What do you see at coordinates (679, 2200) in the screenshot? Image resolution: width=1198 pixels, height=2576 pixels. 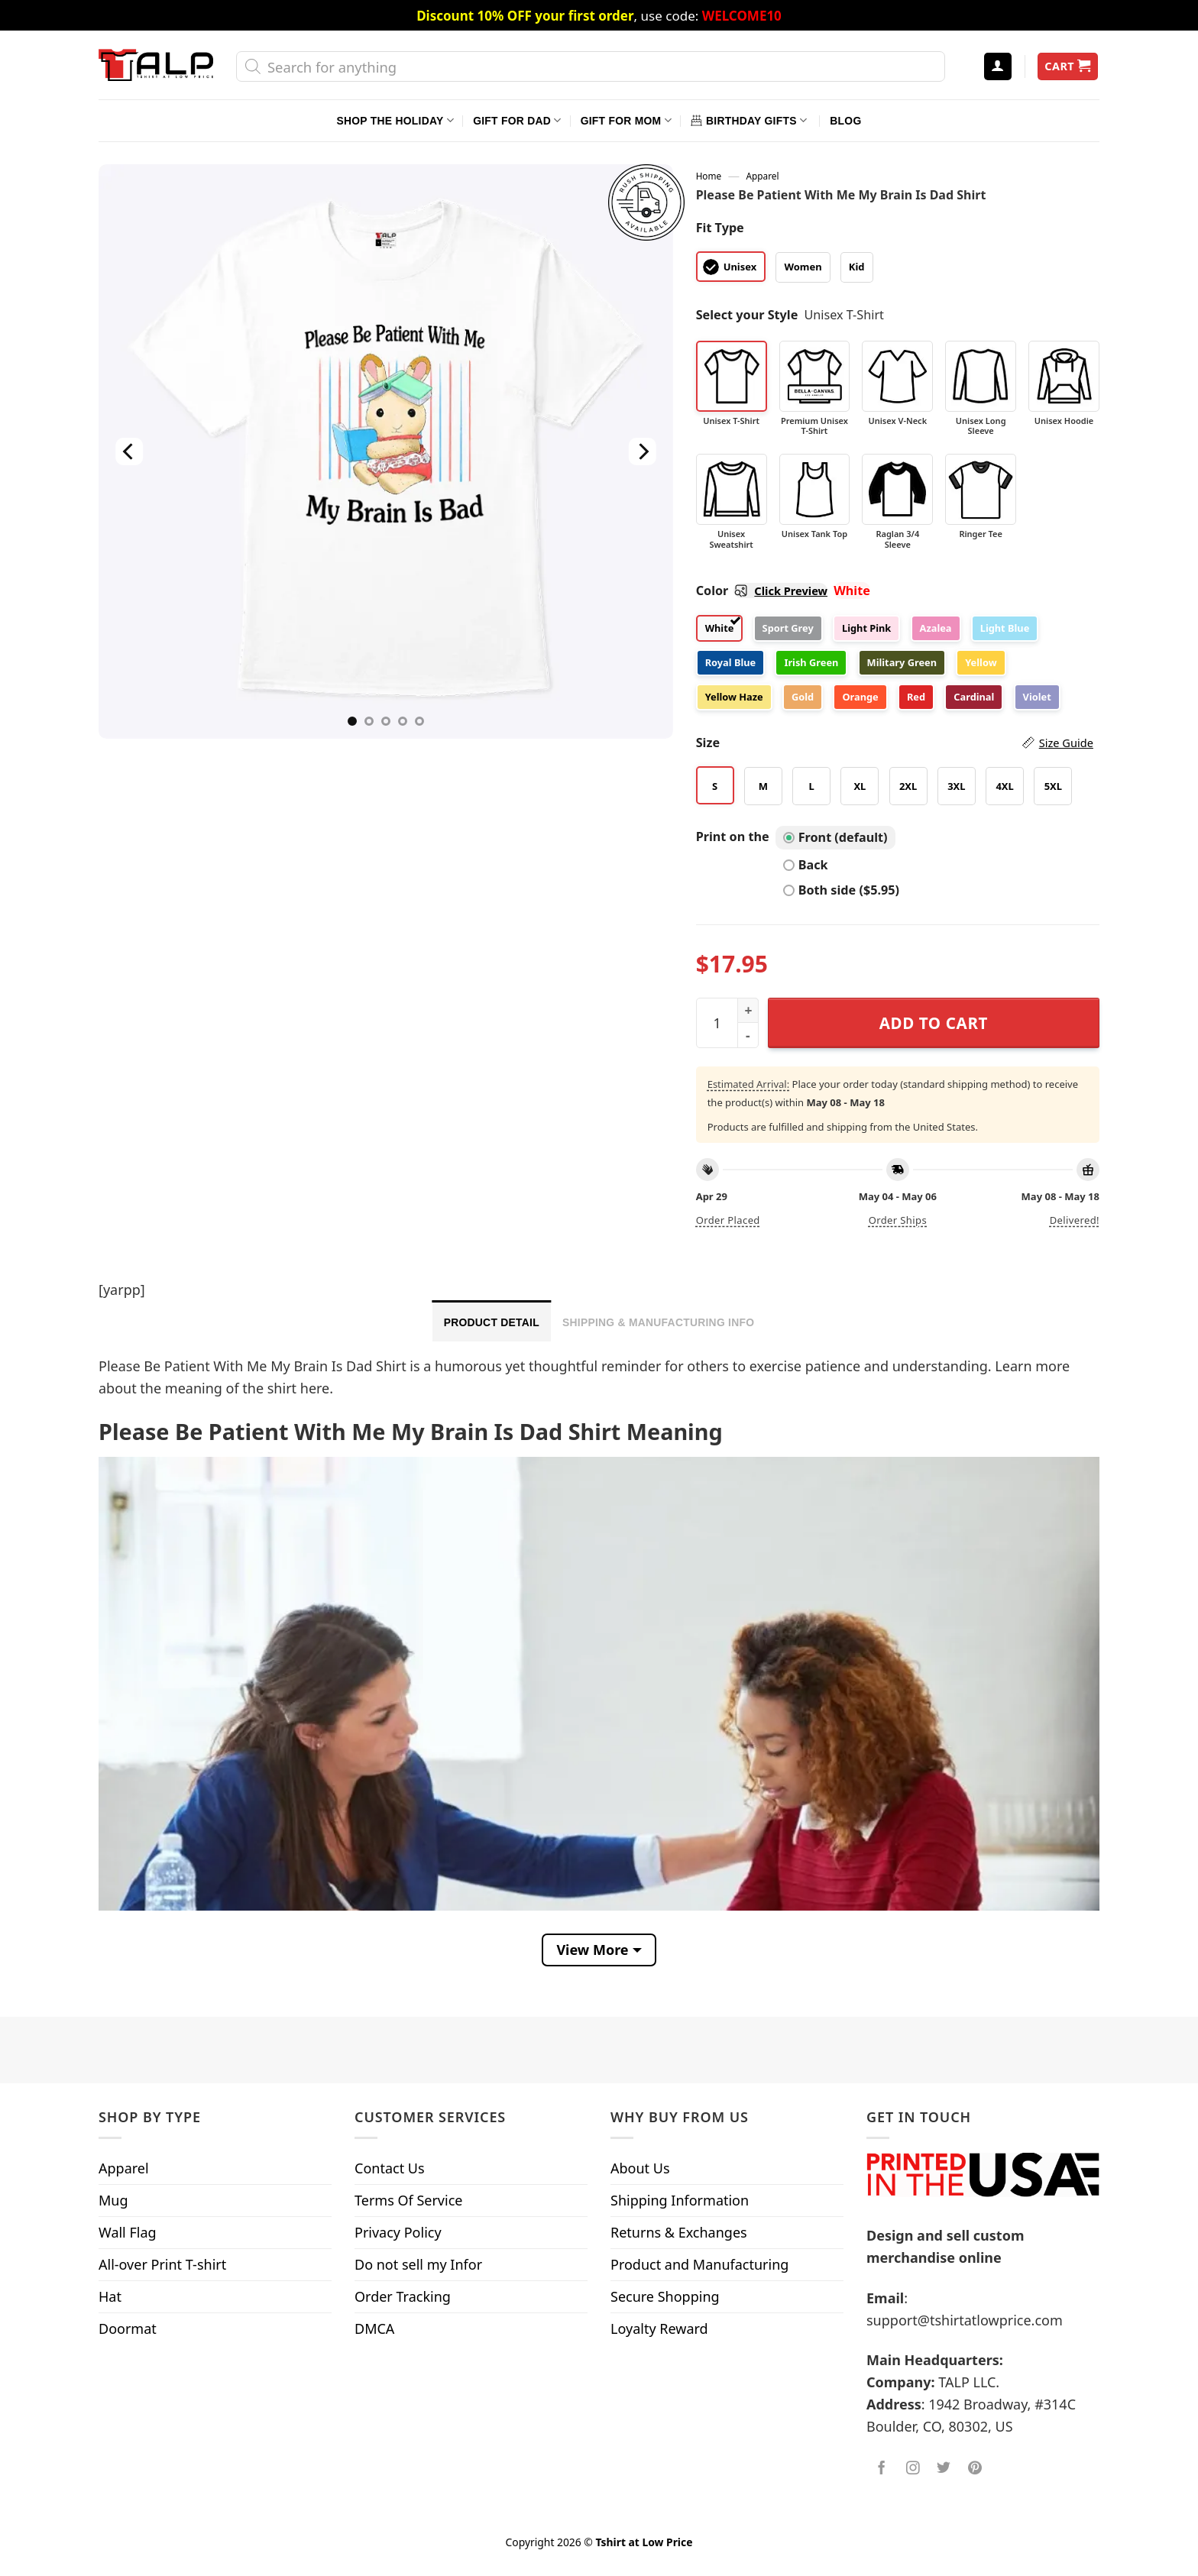 I see `Shipping Information` at bounding box center [679, 2200].